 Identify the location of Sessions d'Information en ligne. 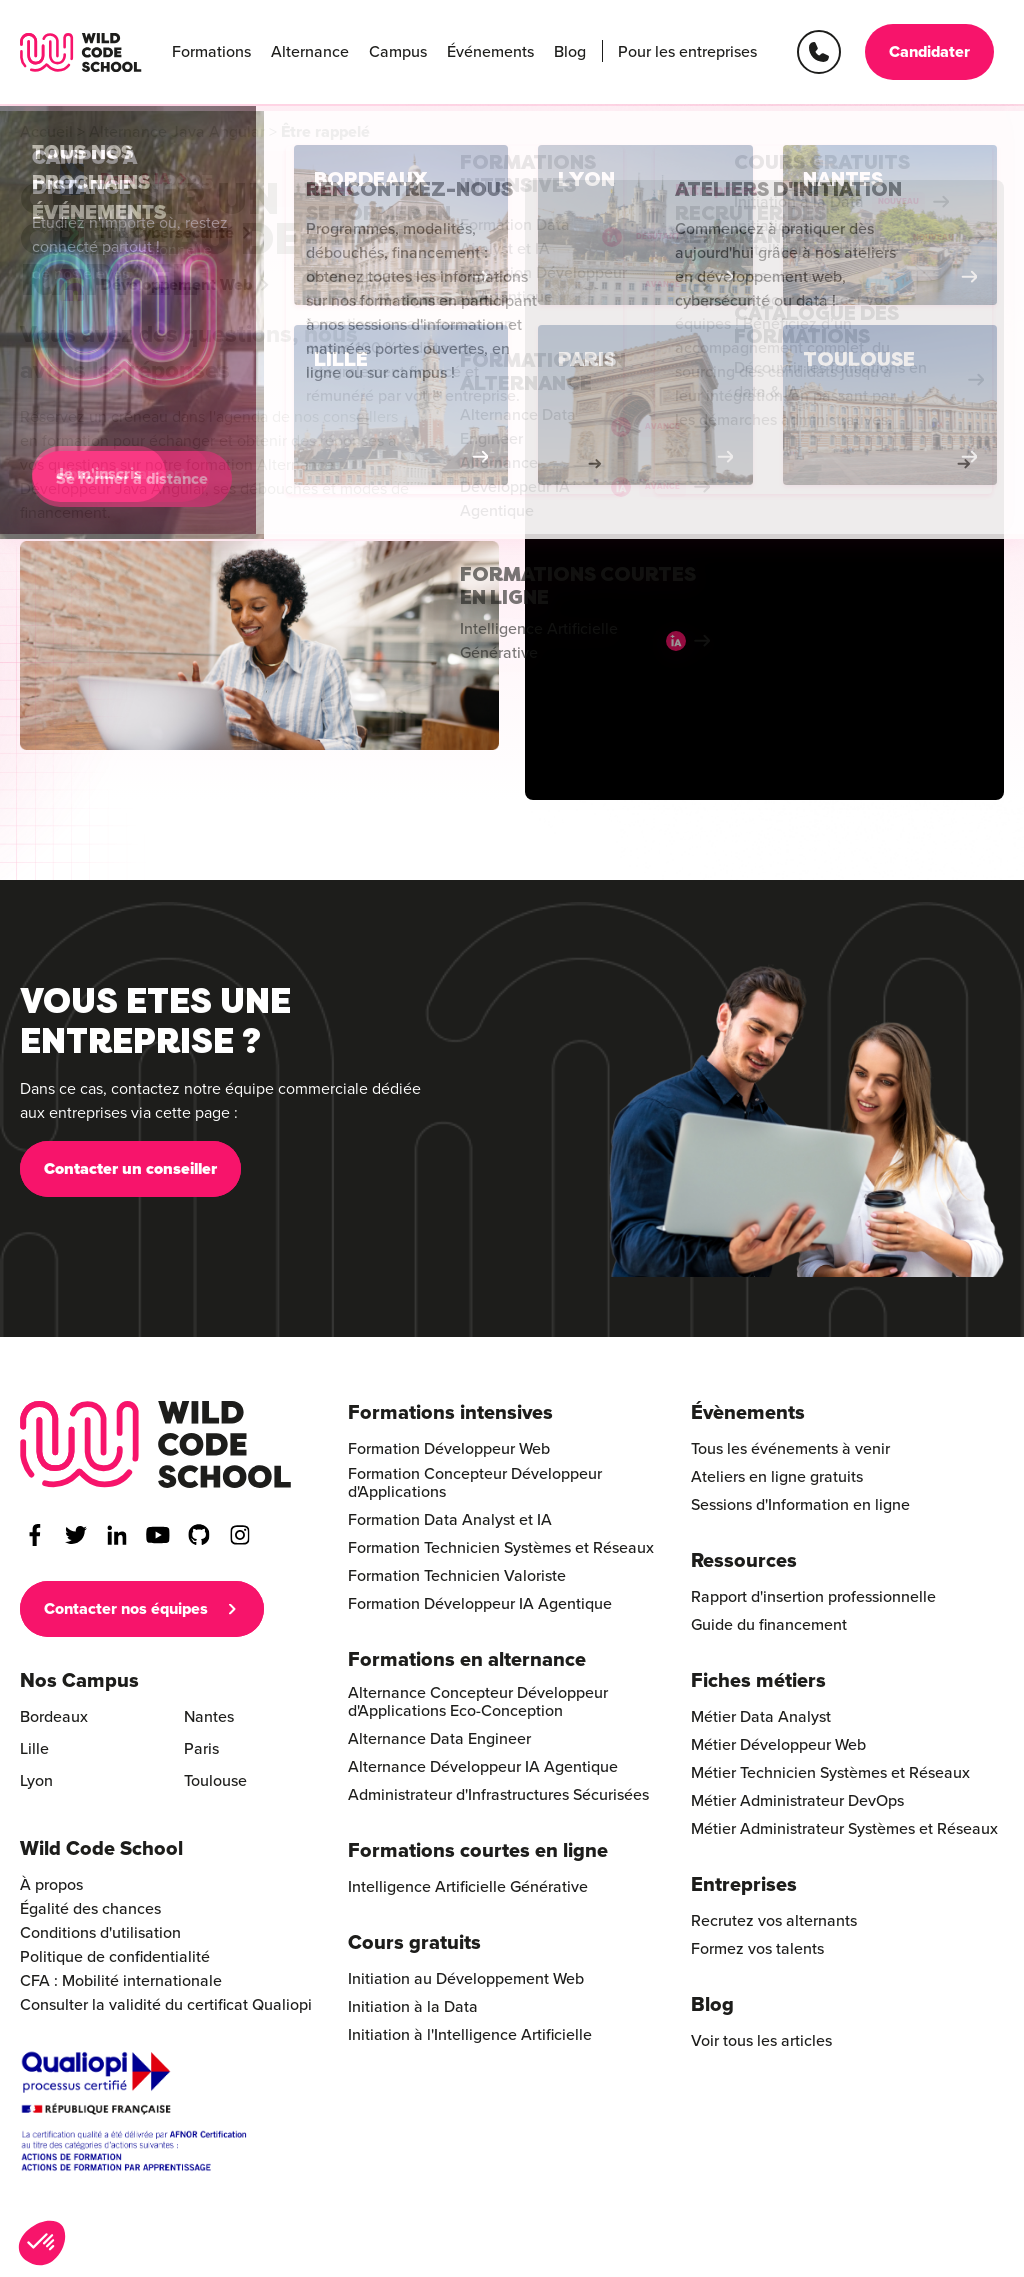
(800, 1505).